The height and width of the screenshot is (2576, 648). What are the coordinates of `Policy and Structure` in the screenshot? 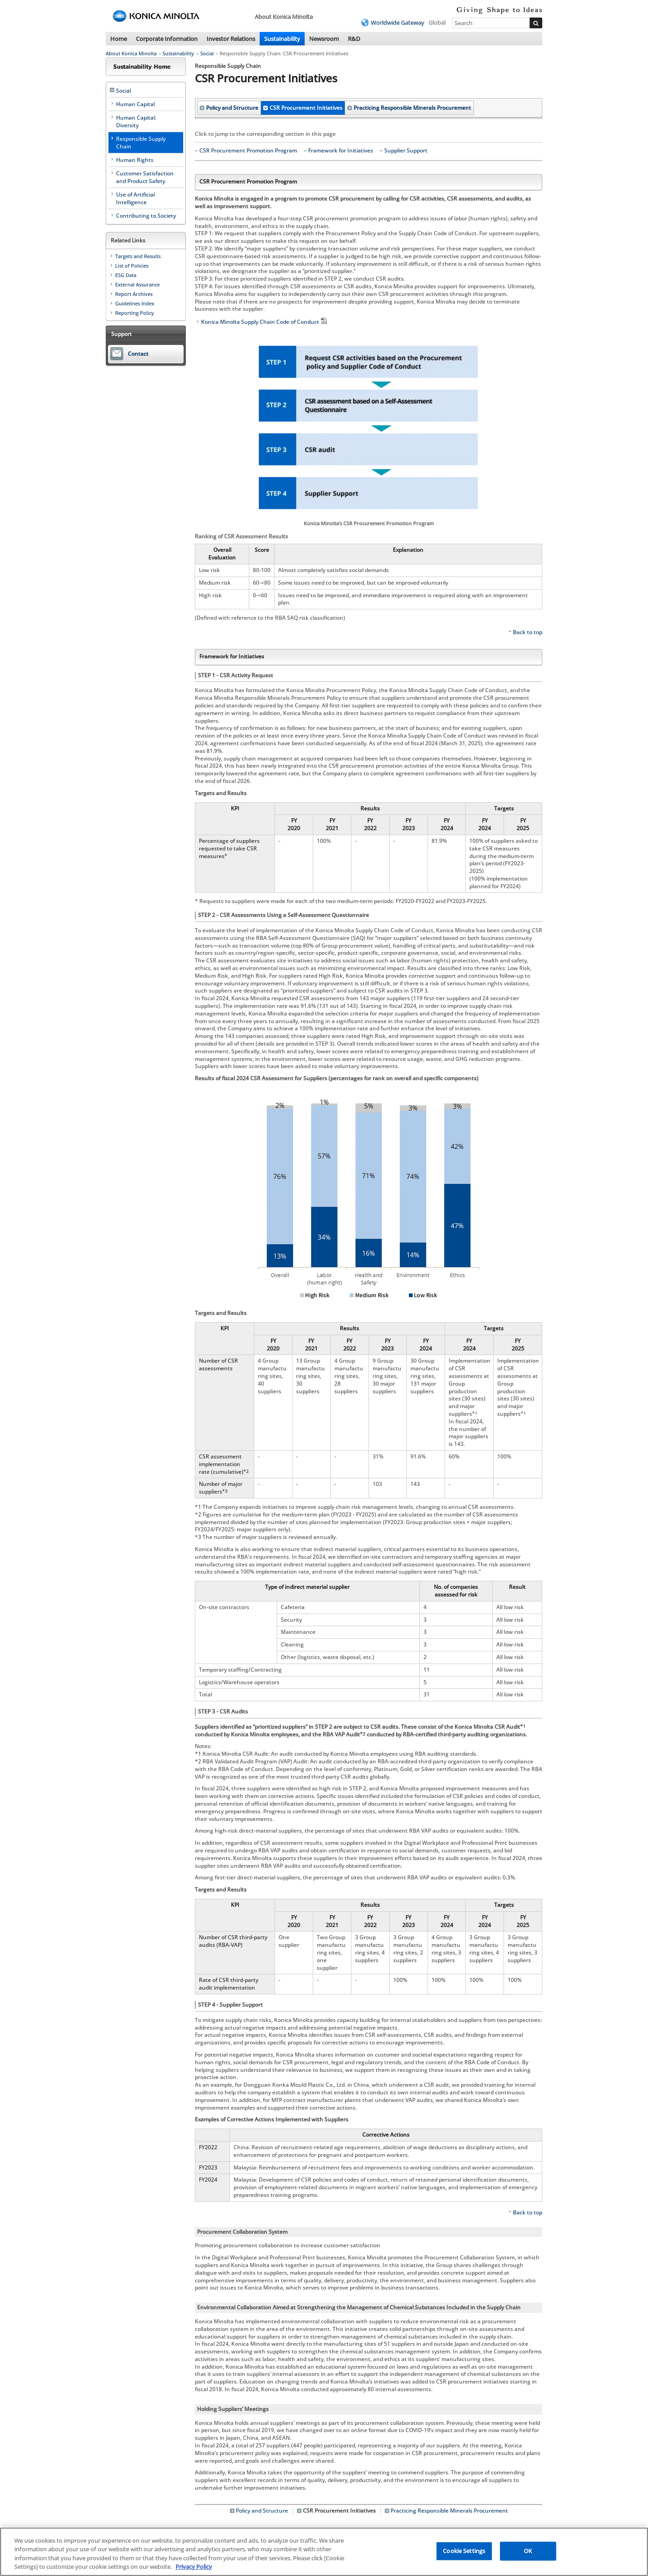 It's located at (232, 108).